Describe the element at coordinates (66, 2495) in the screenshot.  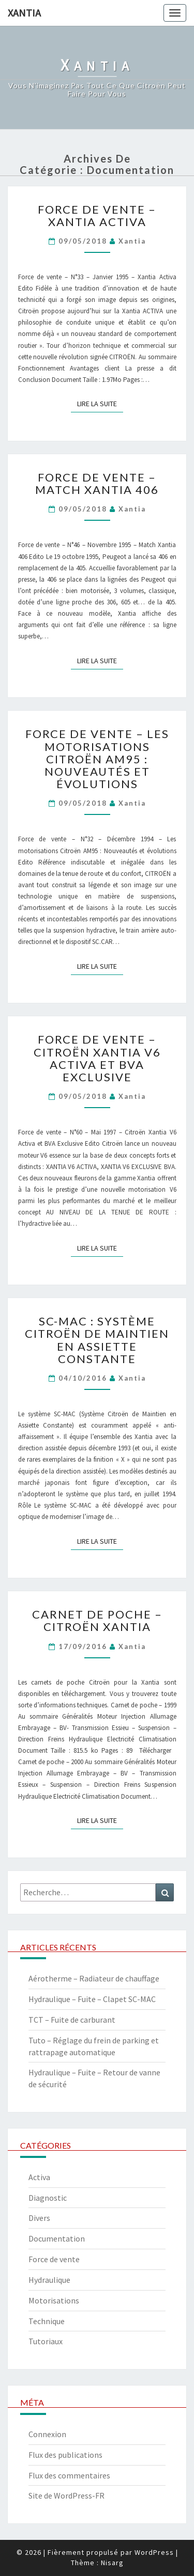
I see `Site de WordPress-FR` at that location.